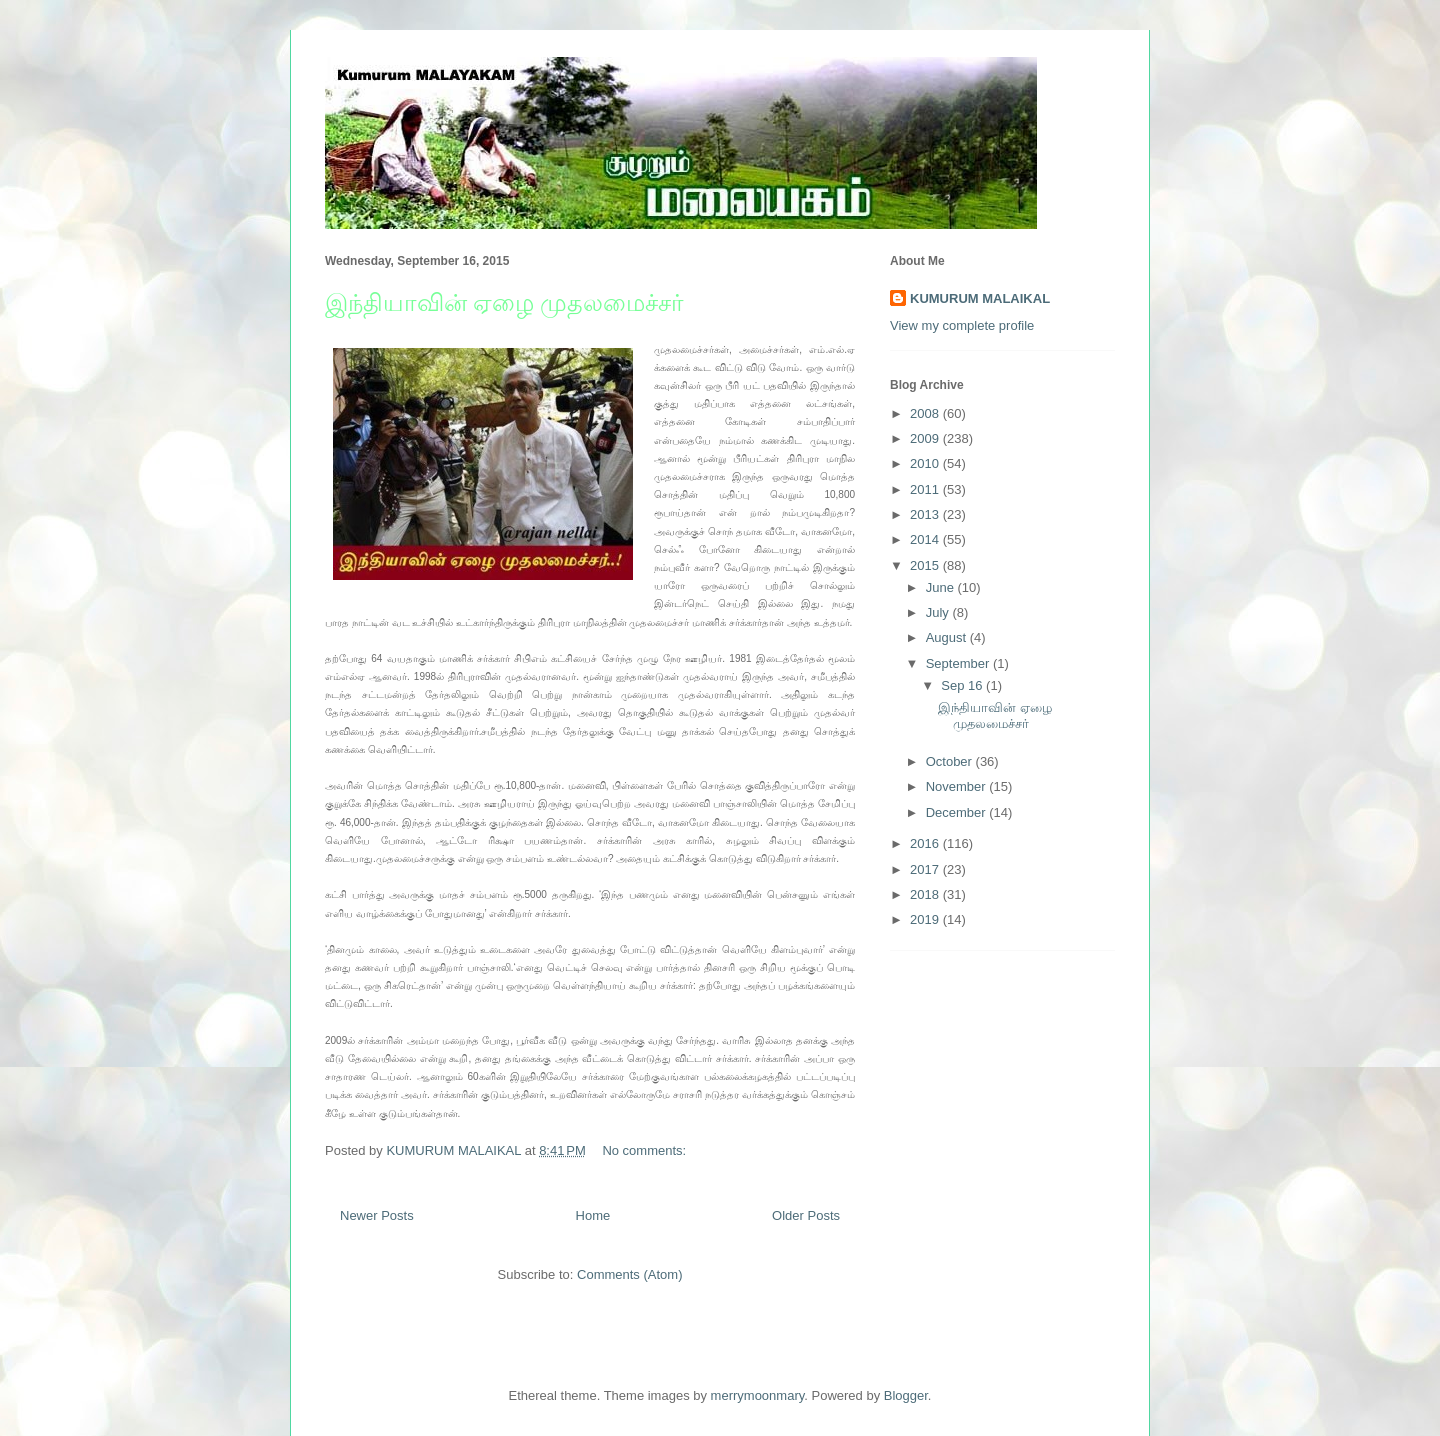 Image resolution: width=1440 pixels, height=1436 pixels. What do you see at coordinates (926, 539) in the screenshot?
I see `2014` at bounding box center [926, 539].